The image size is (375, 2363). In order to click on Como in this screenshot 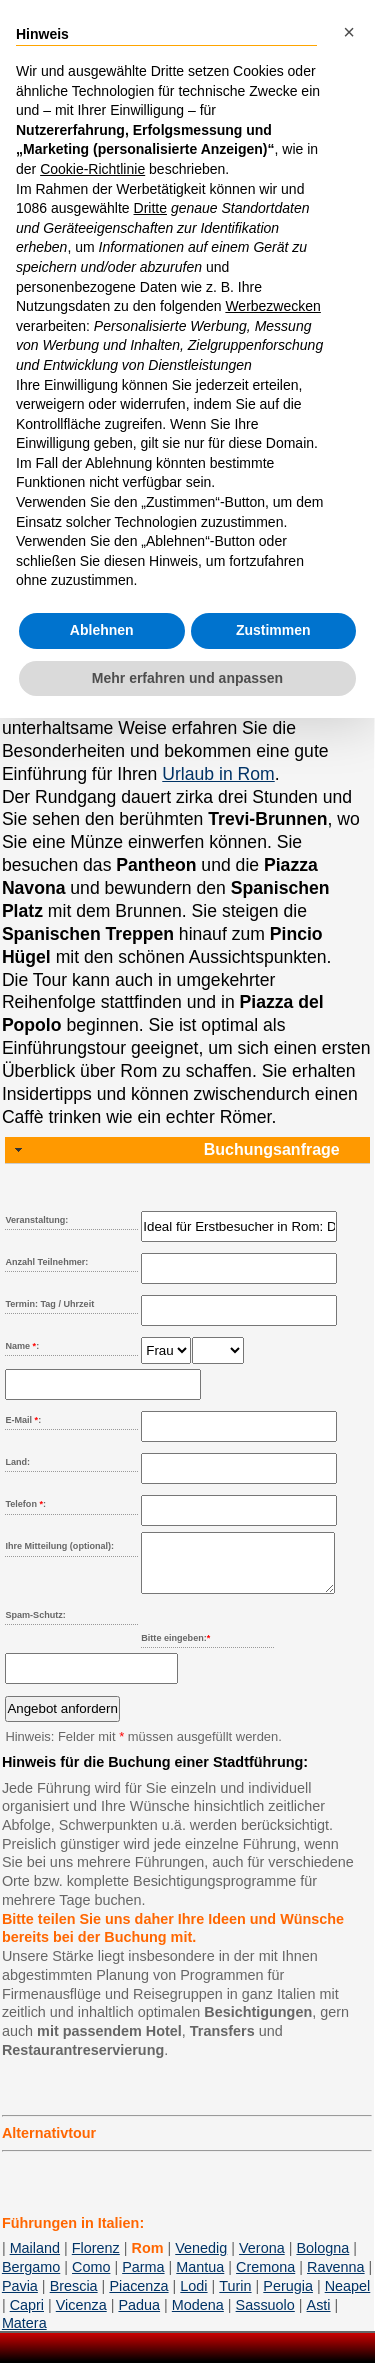, I will do `click(91, 2279)`.